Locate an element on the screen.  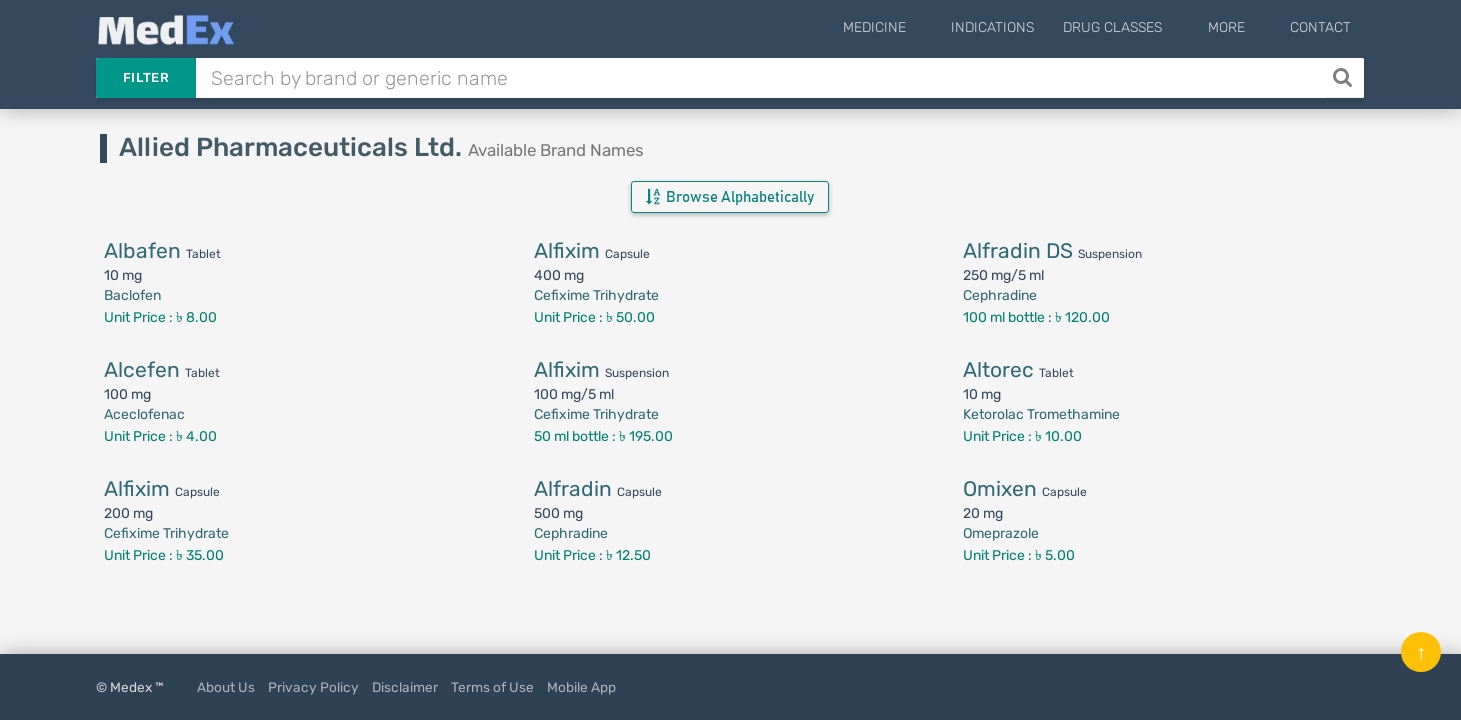
Browse Alphabetically is located at coordinates (730, 197).